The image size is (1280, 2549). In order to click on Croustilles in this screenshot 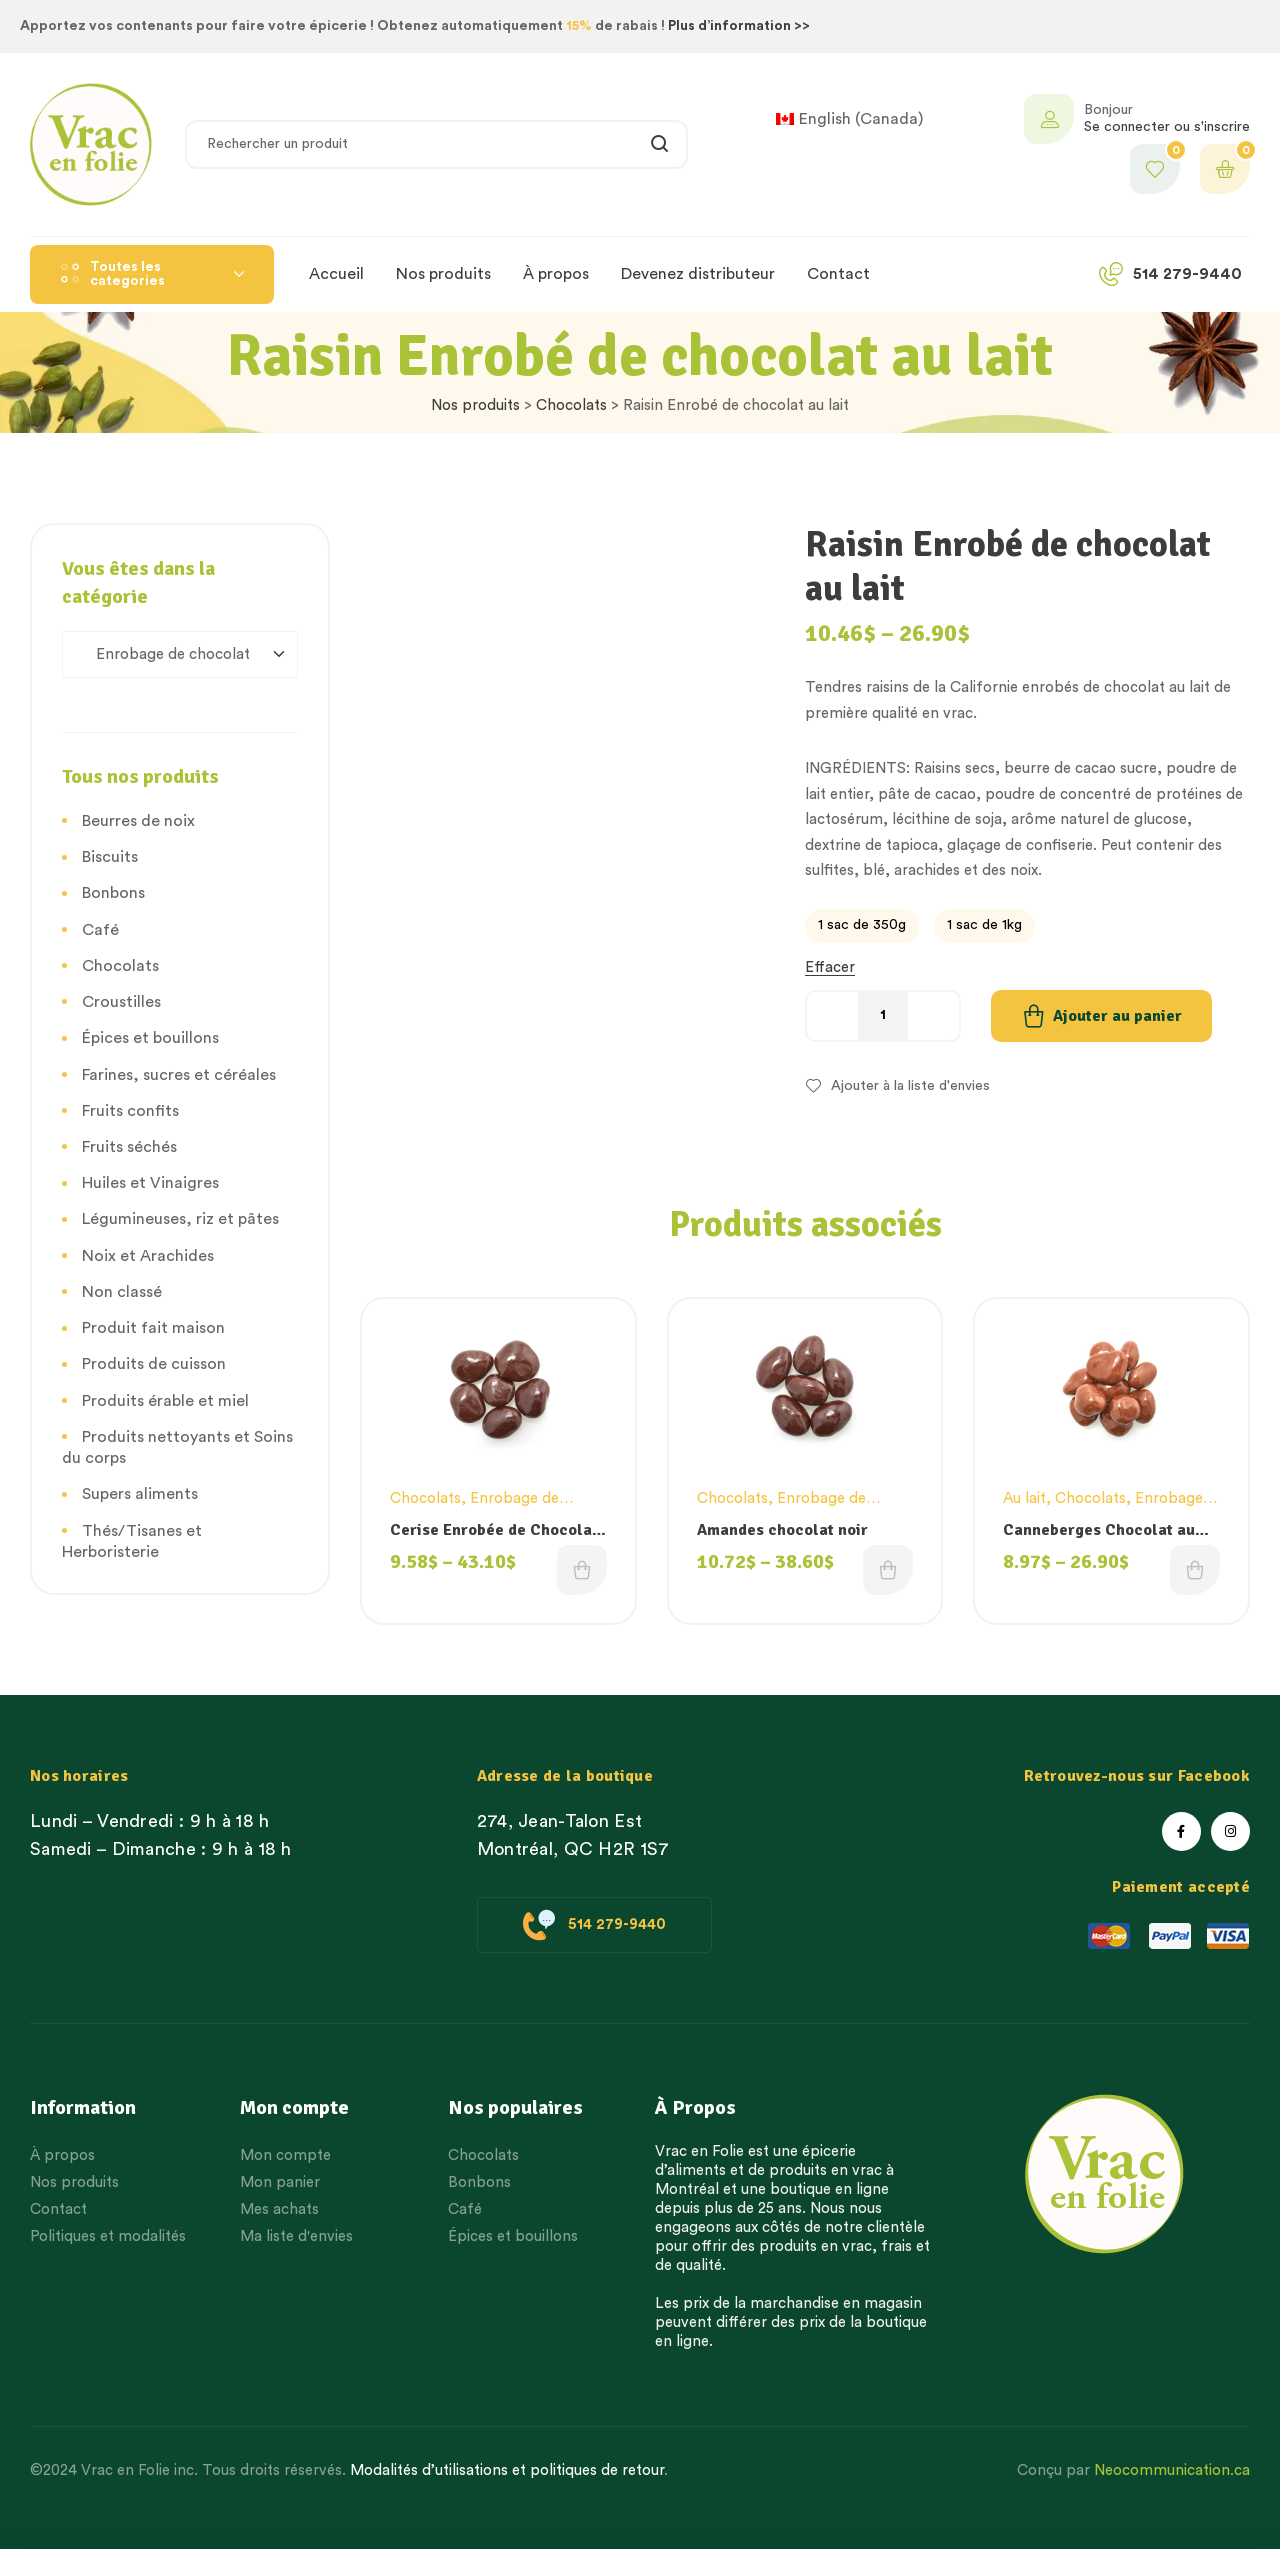, I will do `click(121, 1002)`.